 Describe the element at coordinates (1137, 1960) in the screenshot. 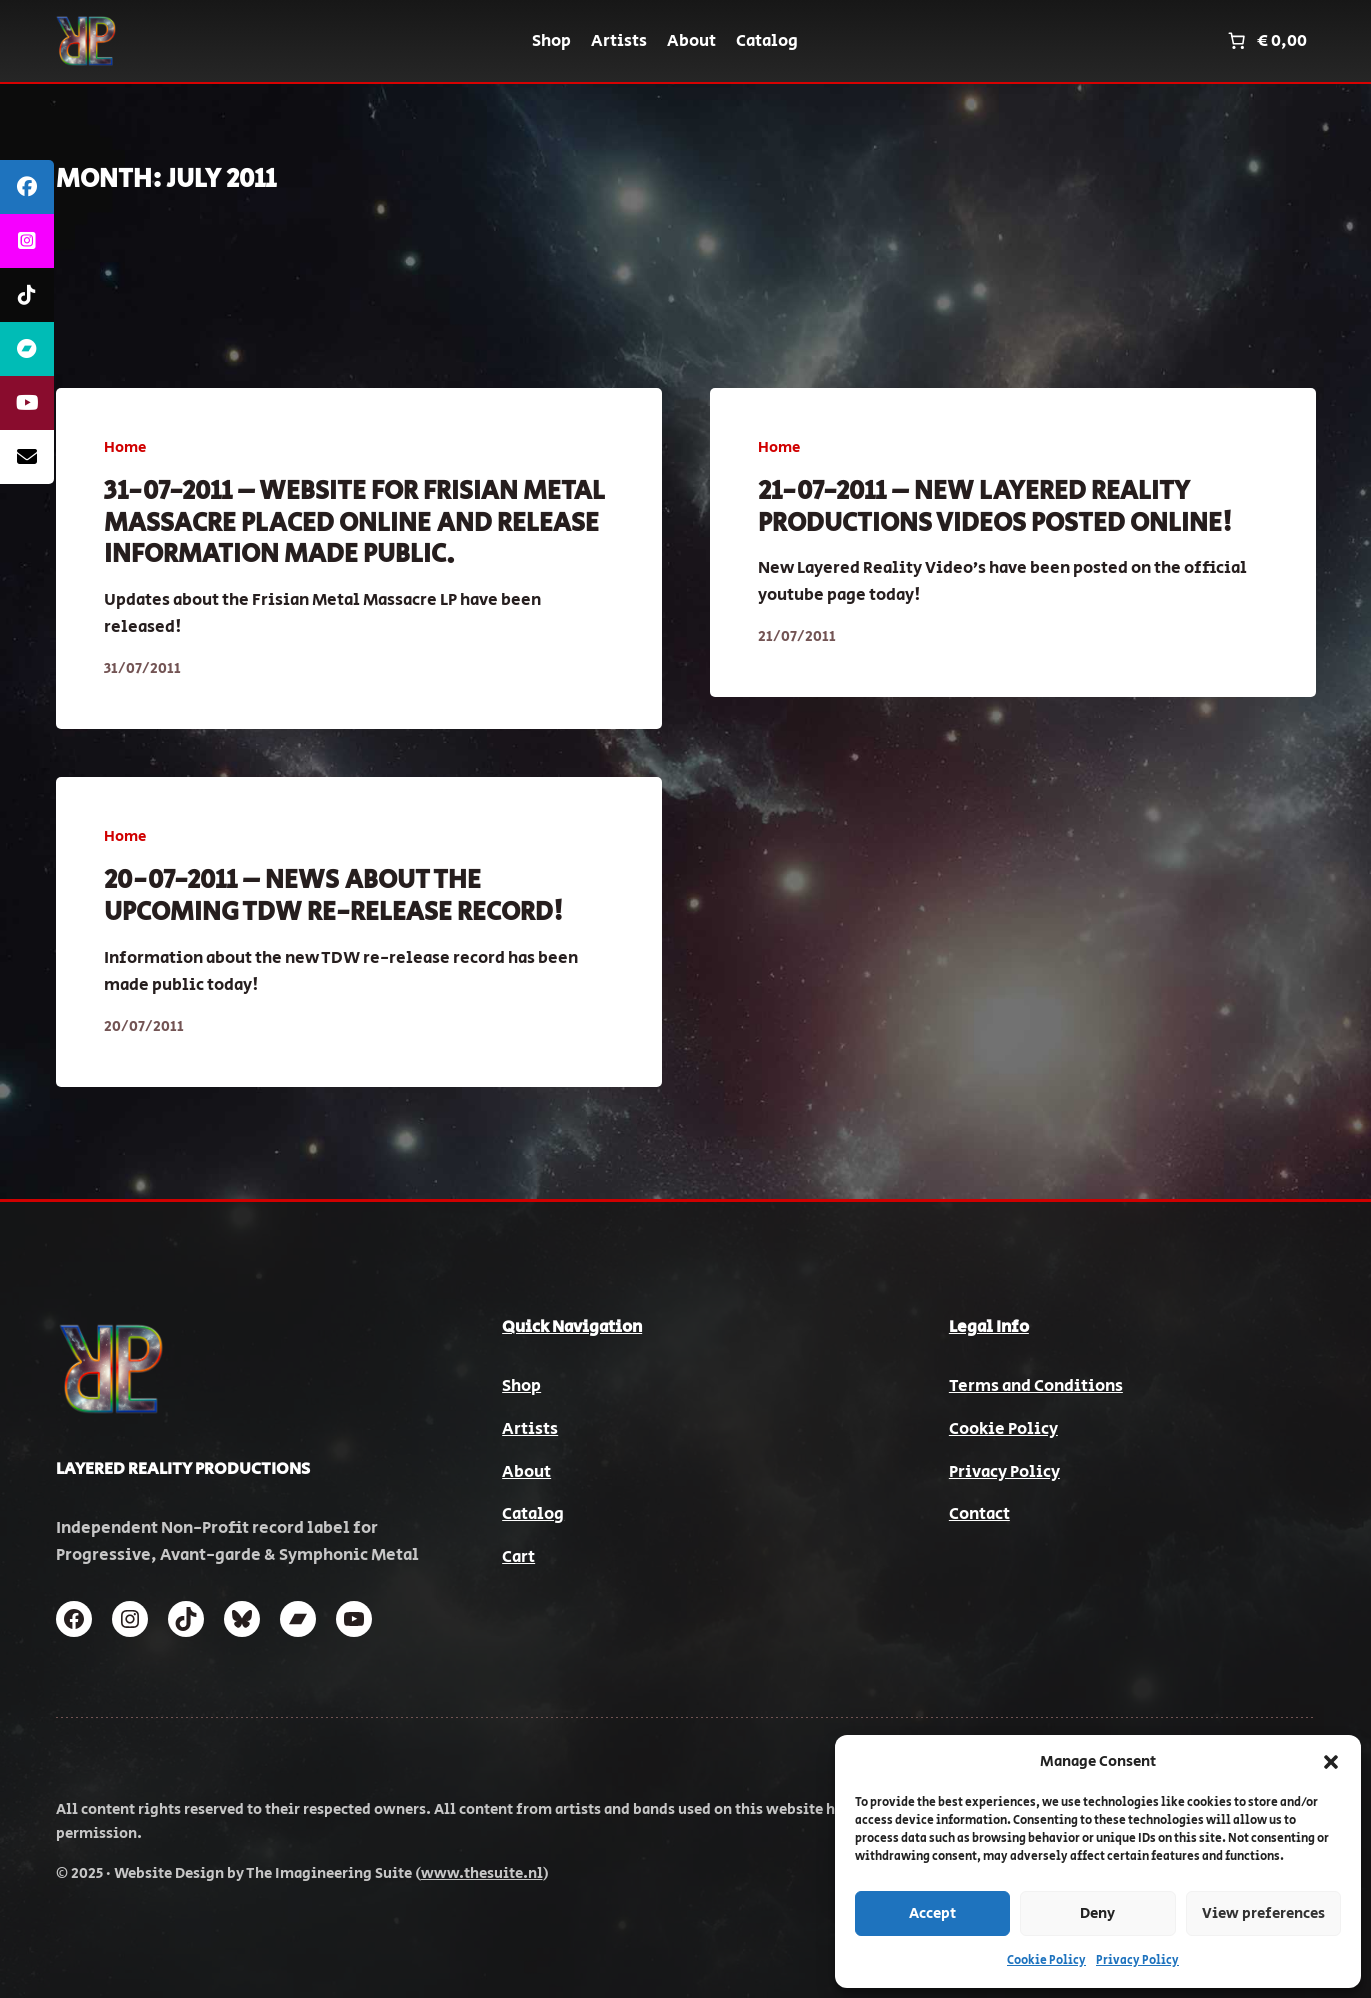

I see `Privacy Policy` at that location.